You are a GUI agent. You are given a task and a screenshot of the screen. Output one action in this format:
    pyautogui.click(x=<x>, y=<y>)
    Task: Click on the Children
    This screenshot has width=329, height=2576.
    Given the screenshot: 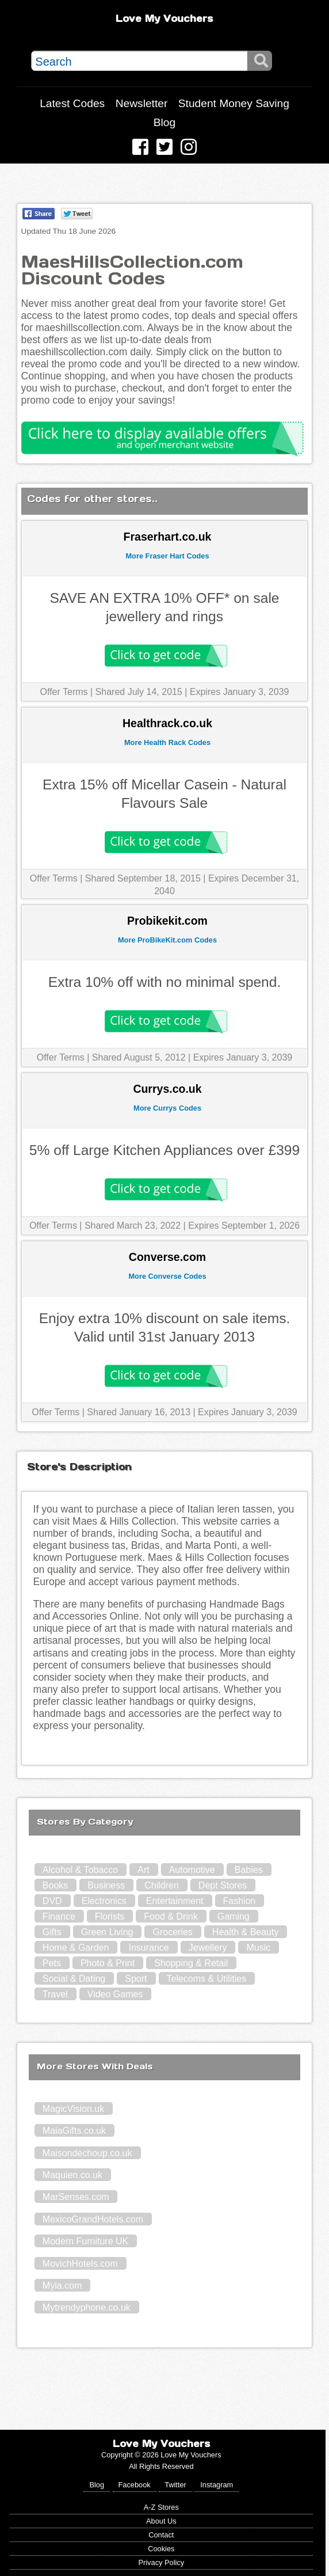 What is the action you would take?
    pyautogui.click(x=161, y=1885)
    